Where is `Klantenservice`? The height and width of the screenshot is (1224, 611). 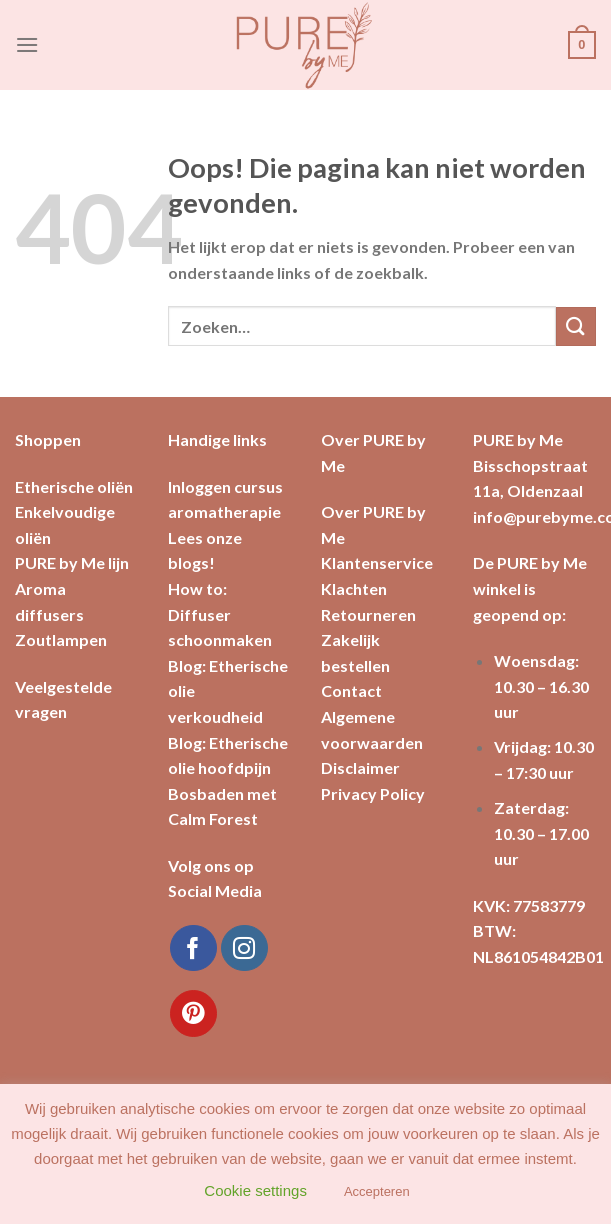 Klantenservice is located at coordinates (377, 562).